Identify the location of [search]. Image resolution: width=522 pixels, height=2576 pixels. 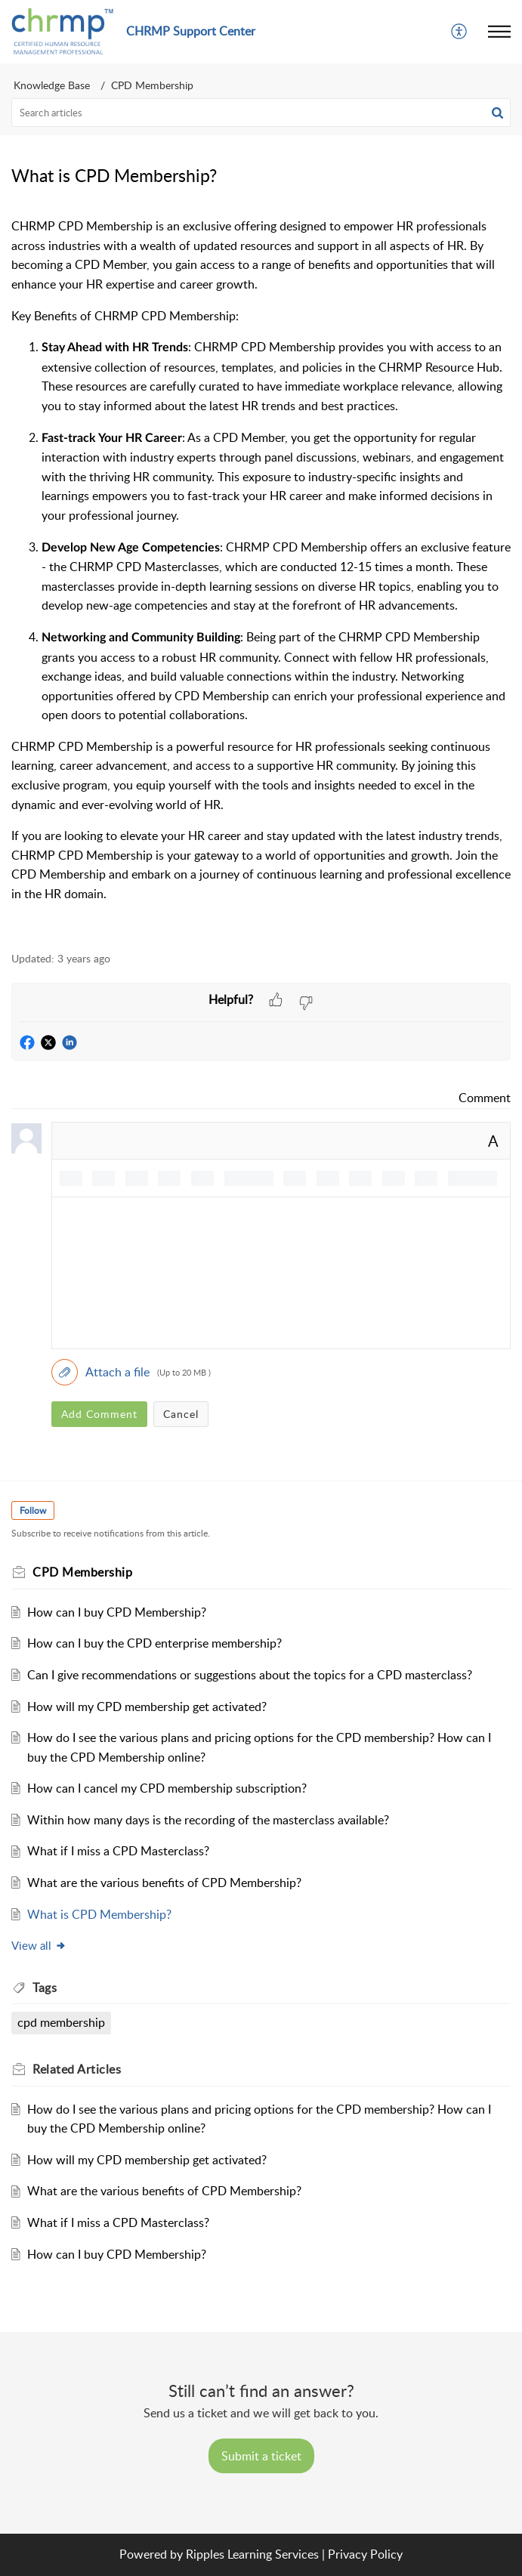
(261, 112).